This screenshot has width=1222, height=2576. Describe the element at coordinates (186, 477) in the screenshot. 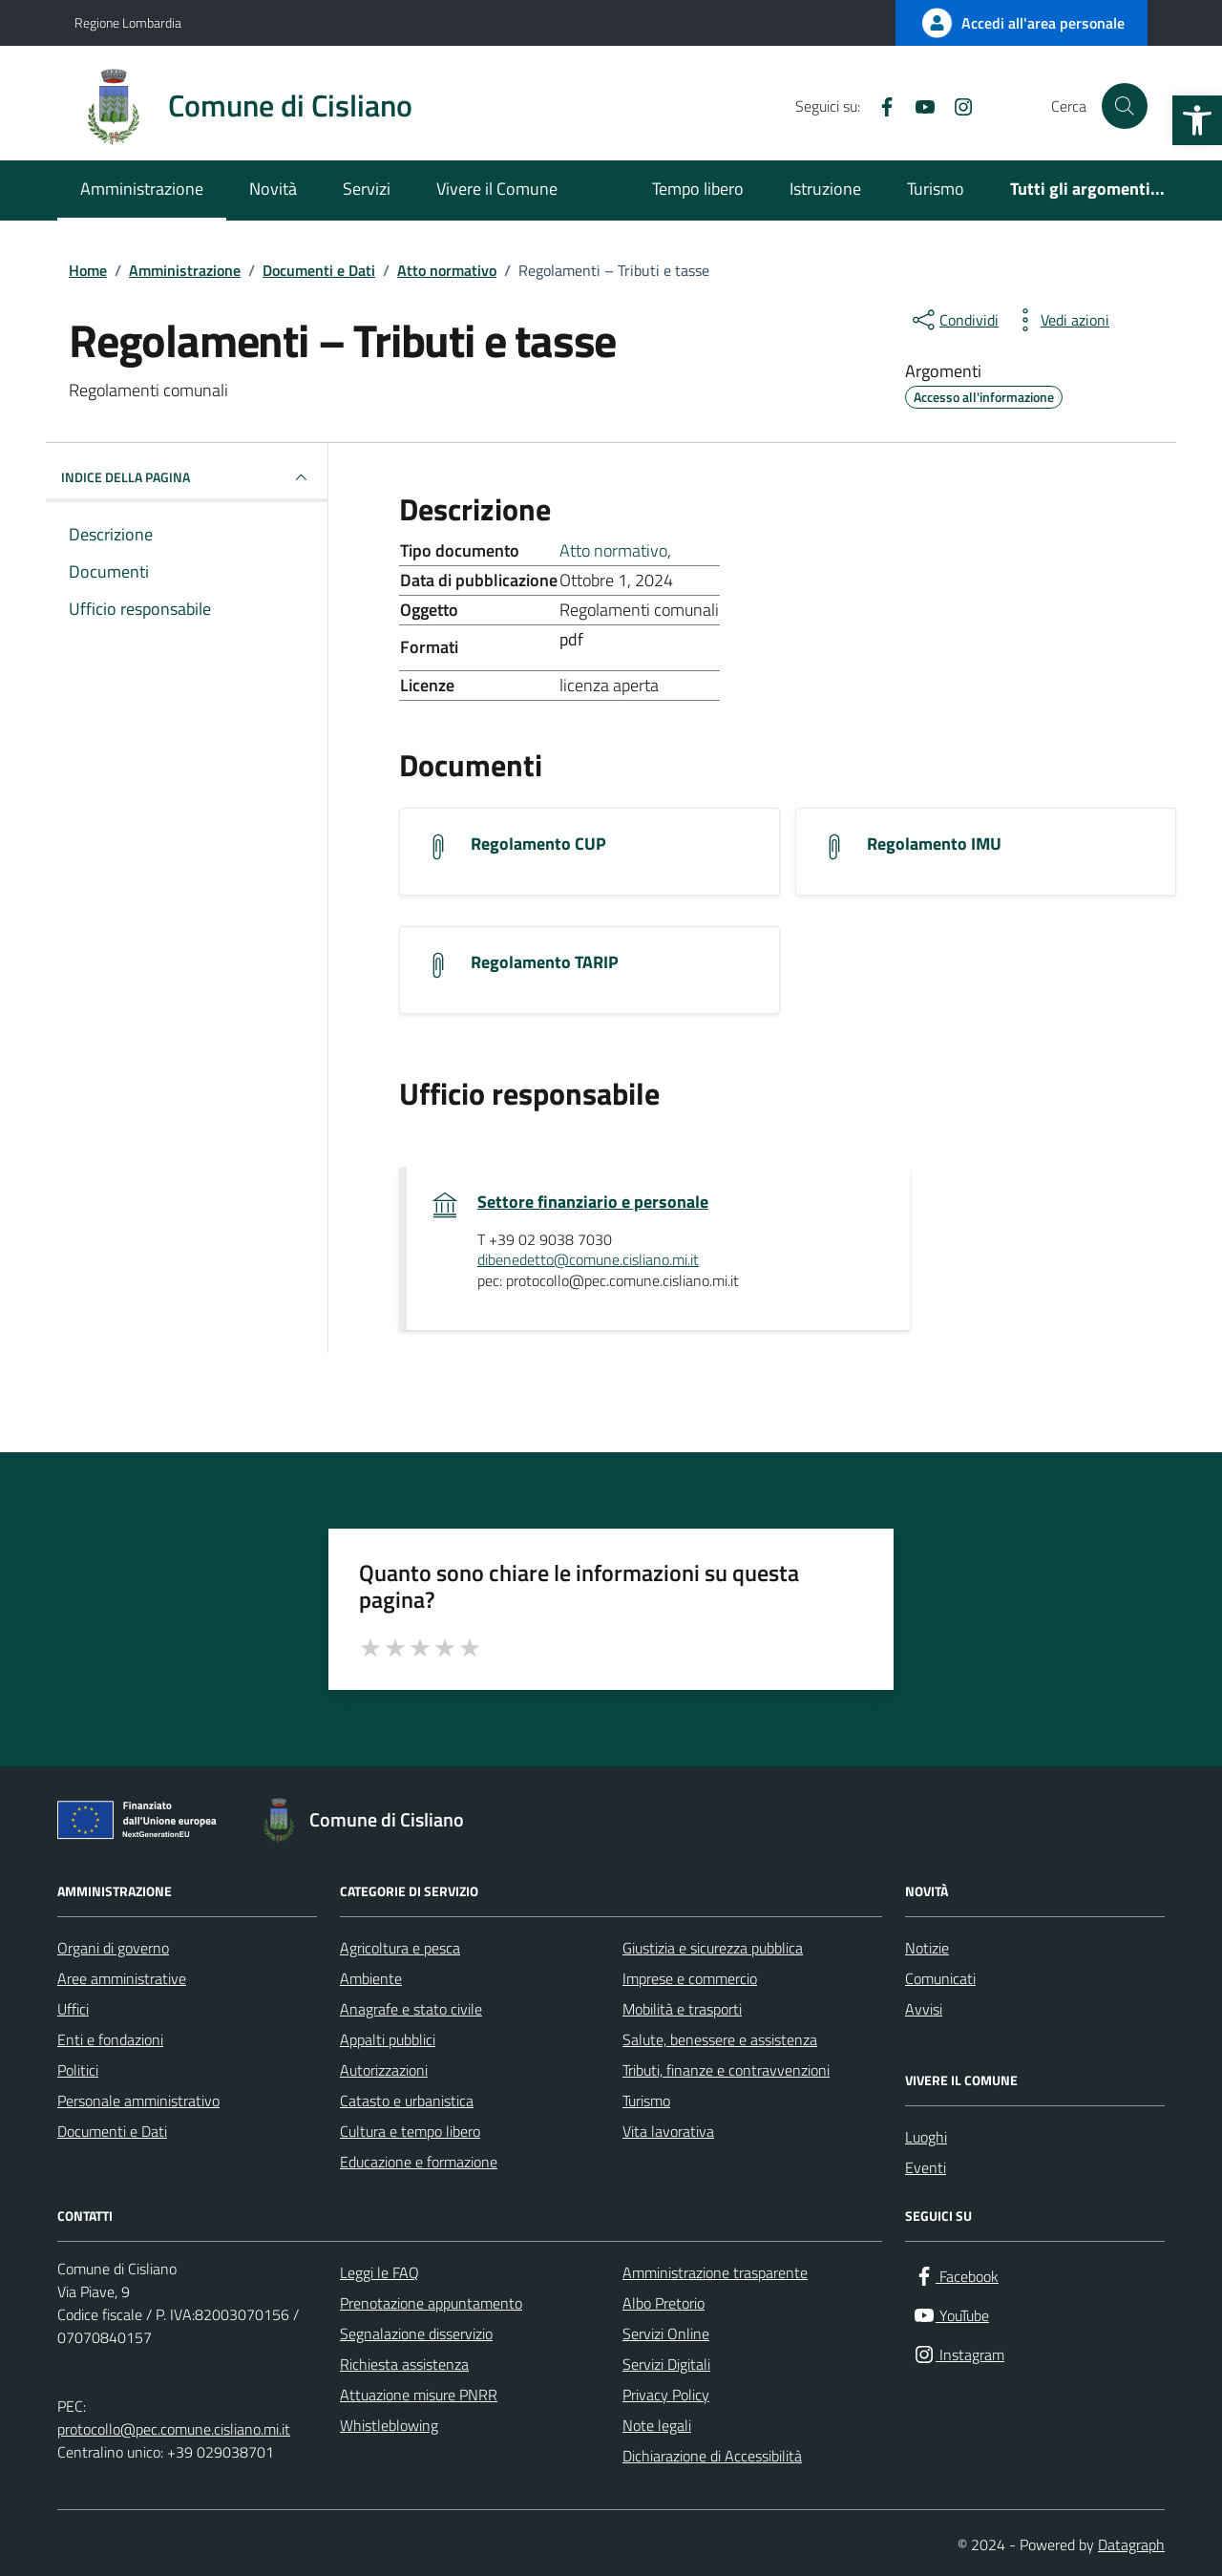

I see `INDICE DELLA PAGINA` at that location.